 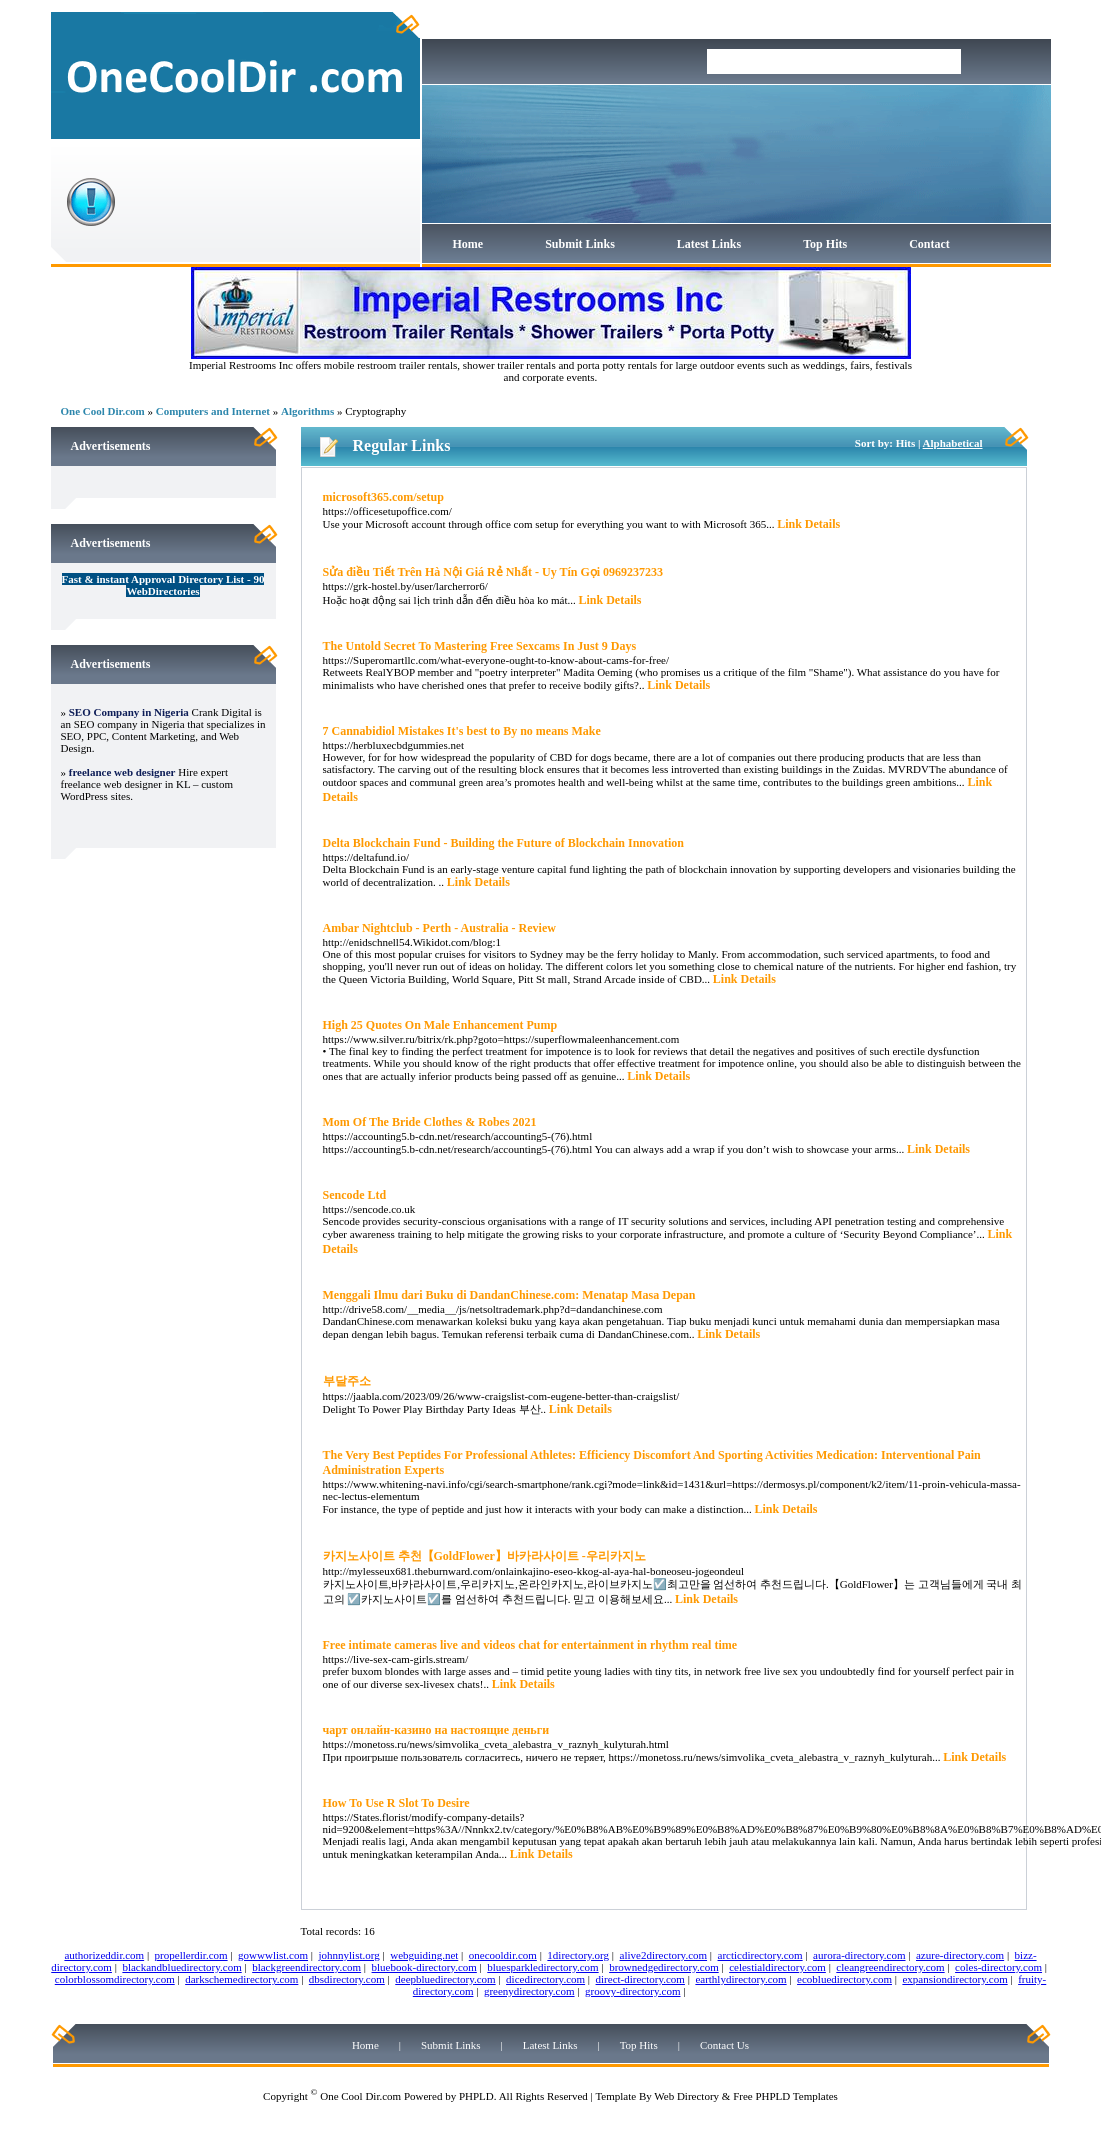 What do you see at coordinates (181, 1967) in the screenshot?
I see `blackandbluedirectory.com` at bounding box center [181, 1967].